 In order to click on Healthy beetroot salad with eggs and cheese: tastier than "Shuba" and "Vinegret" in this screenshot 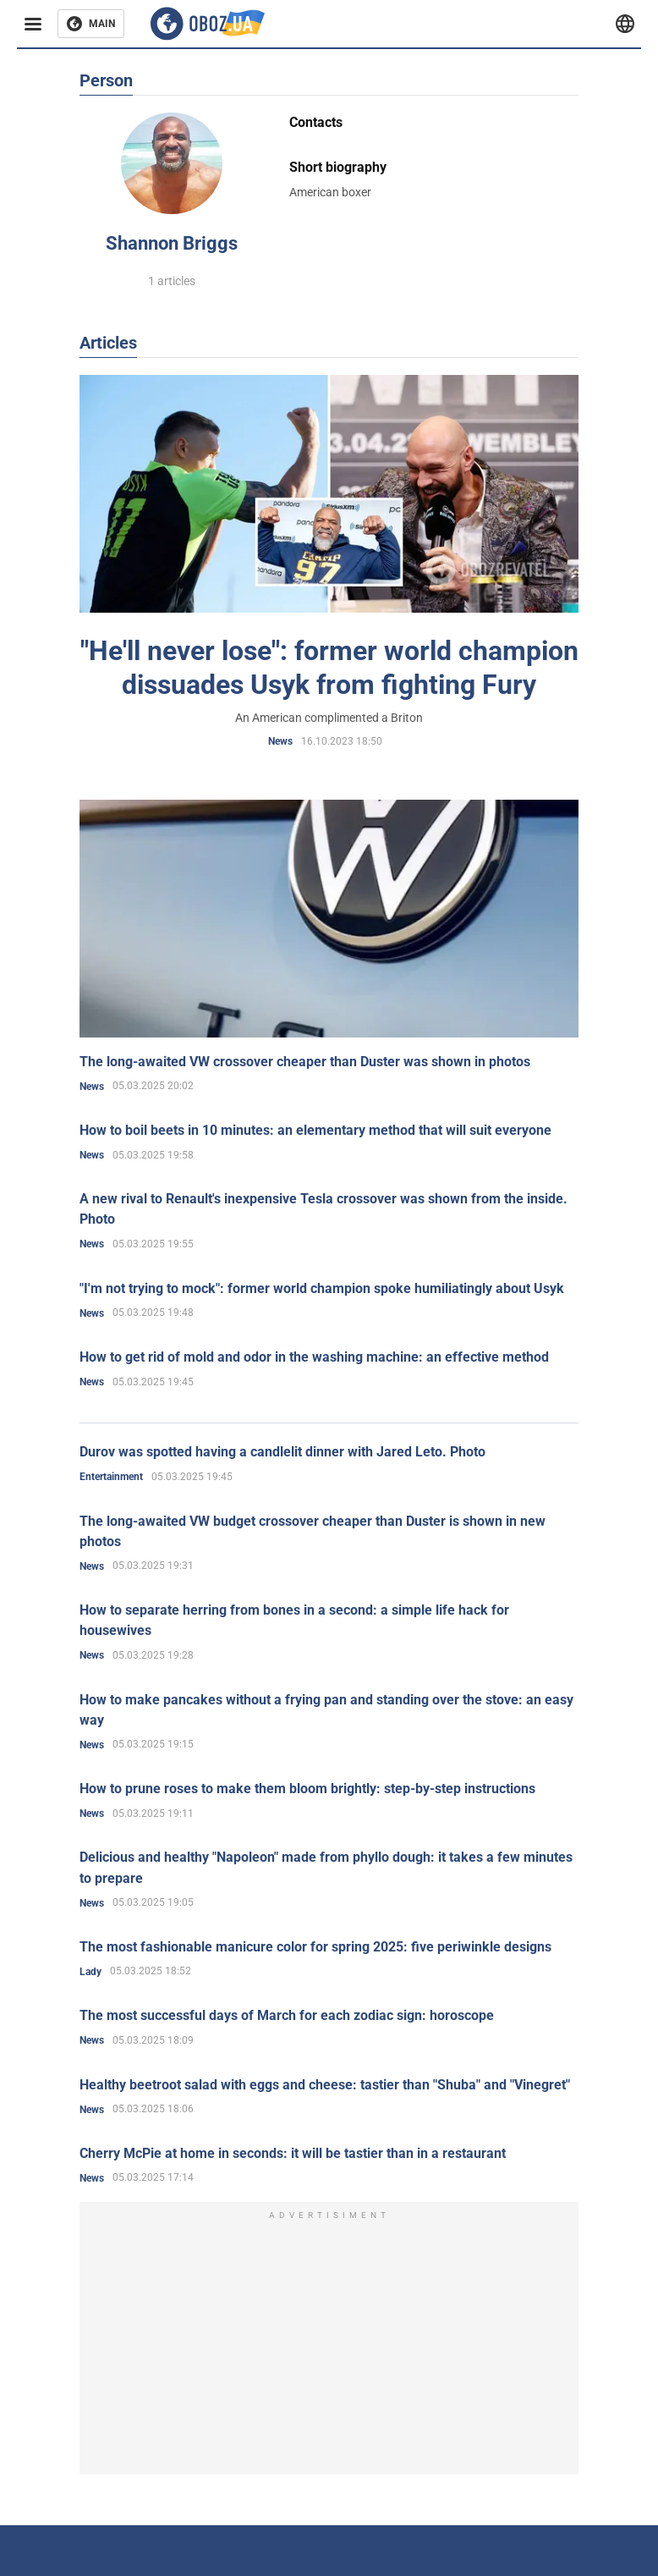, I will do `click(325, 2085)`.